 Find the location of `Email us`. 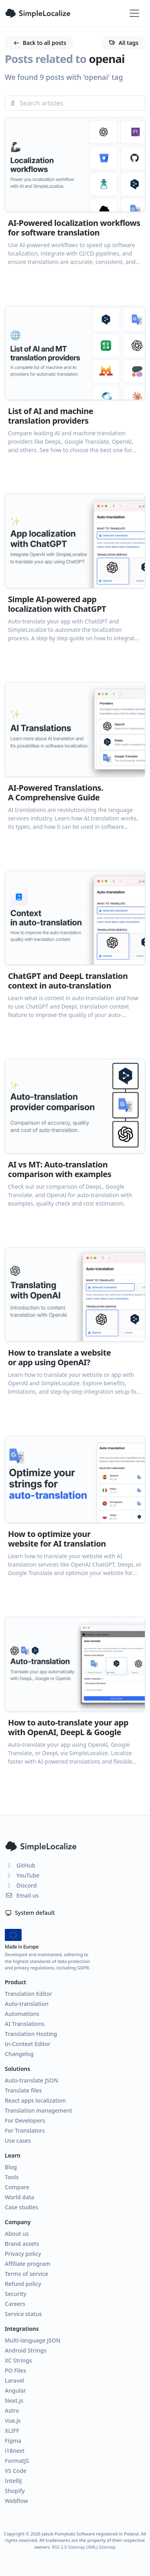

Email us is located at coordinates (22, 1895).